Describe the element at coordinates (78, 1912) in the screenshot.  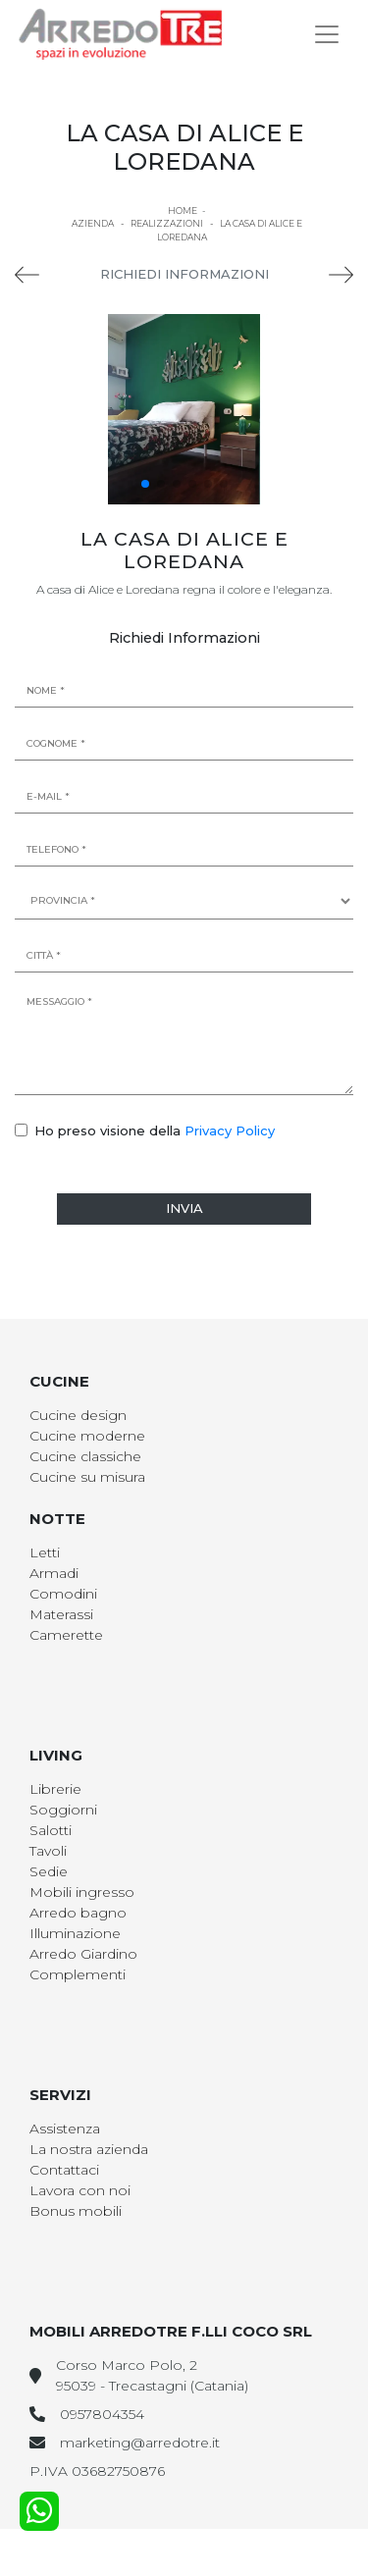
I see `Arredo bagno` at that location.